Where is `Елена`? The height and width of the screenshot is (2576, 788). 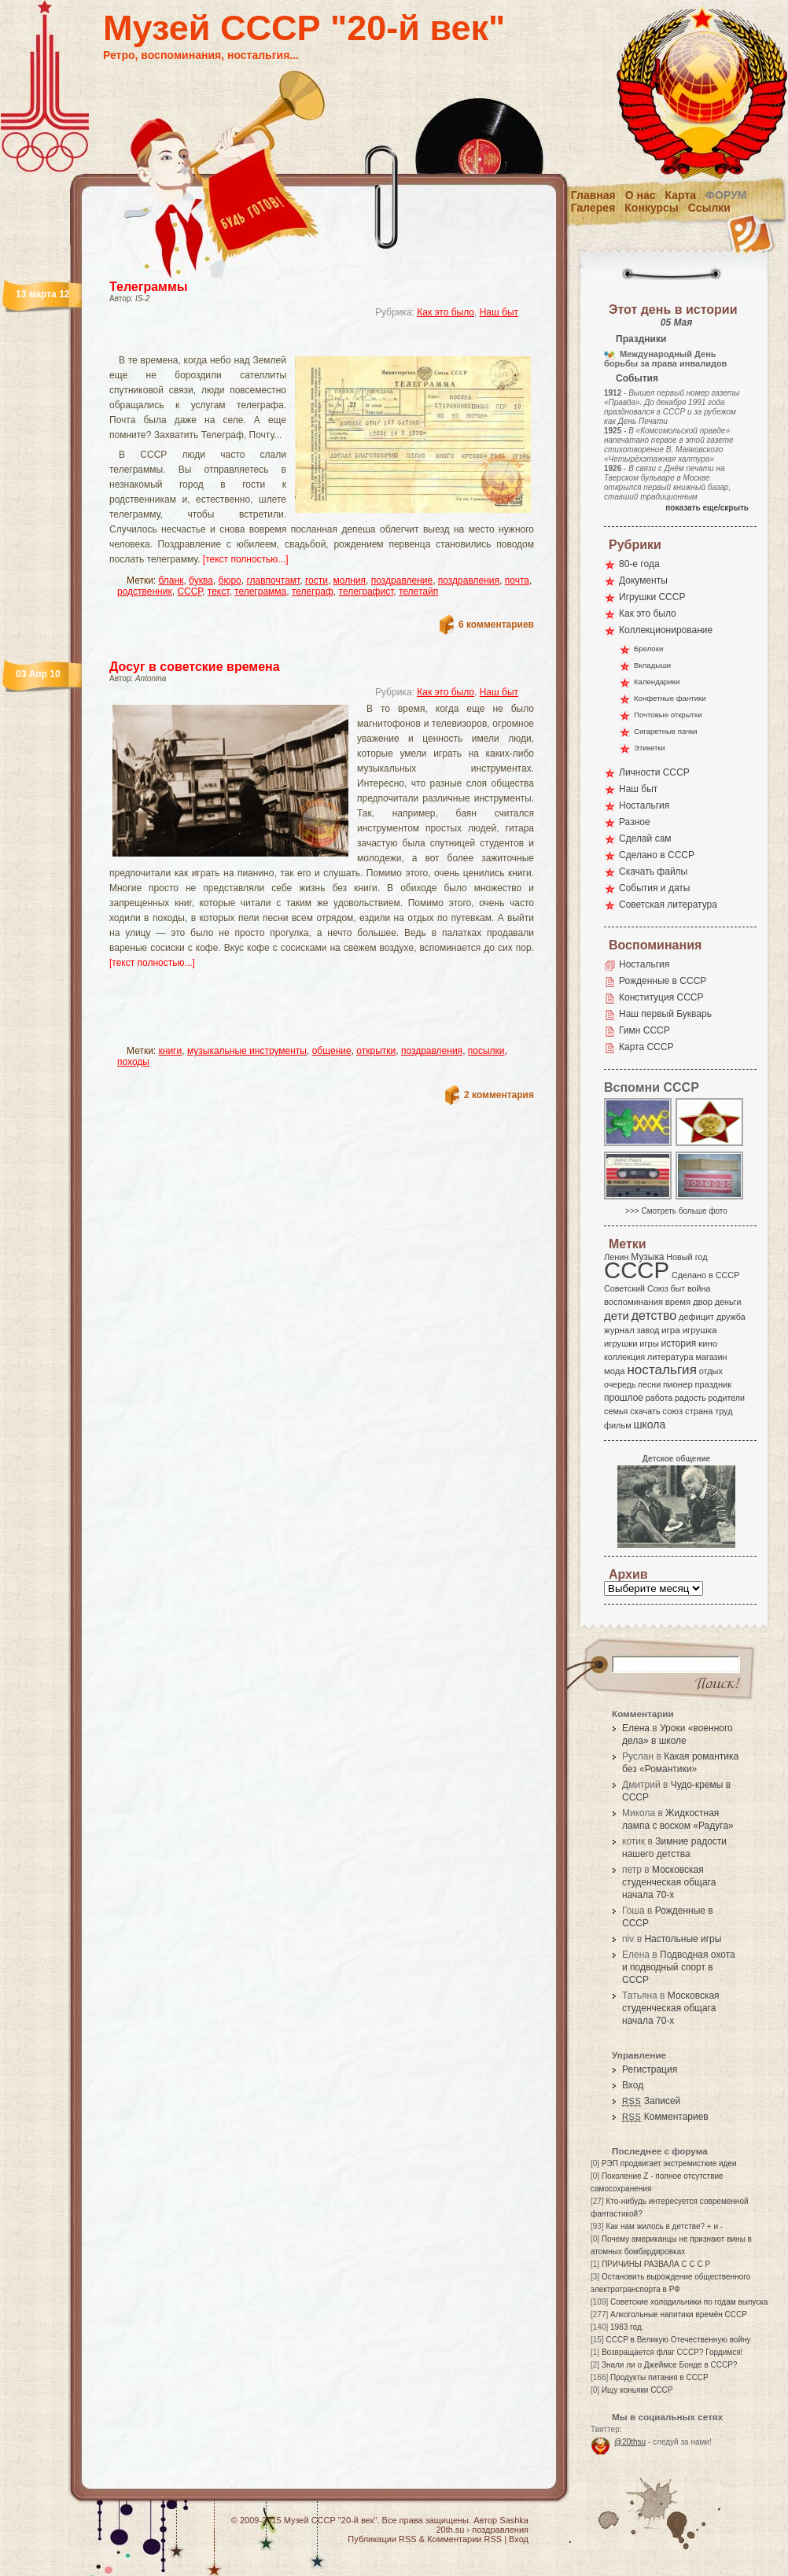
Елена is located at coordinates (636, 1728).